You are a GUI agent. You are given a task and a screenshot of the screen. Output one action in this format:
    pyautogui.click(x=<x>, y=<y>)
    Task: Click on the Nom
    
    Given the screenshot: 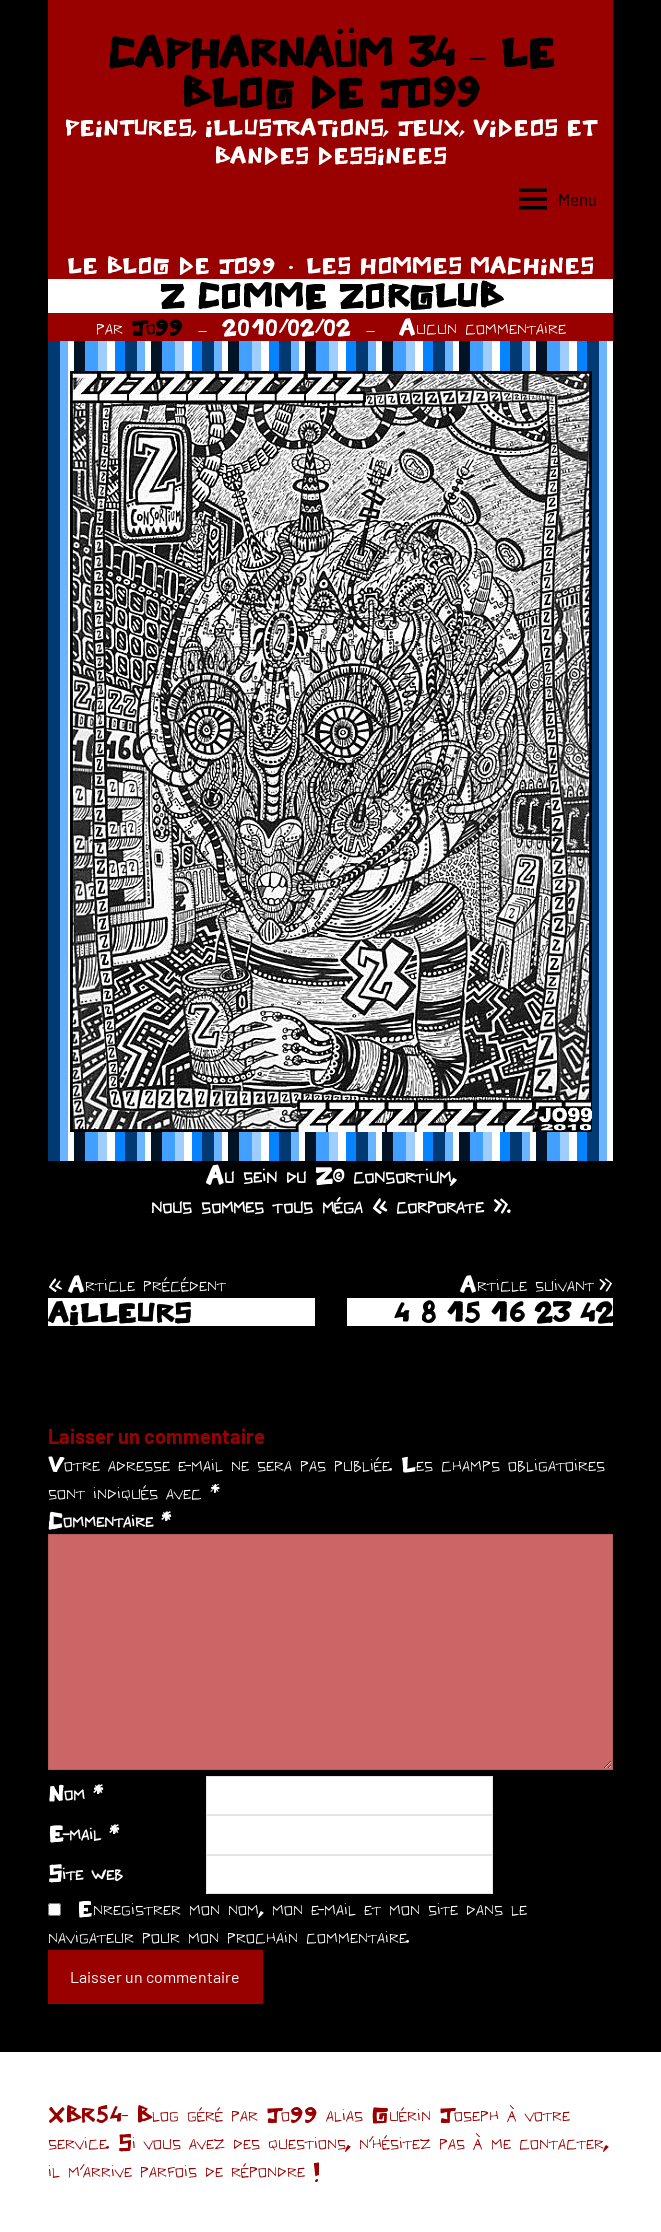 What is the action you would take?
    pyautogui.click(x=75, y=1793)
    